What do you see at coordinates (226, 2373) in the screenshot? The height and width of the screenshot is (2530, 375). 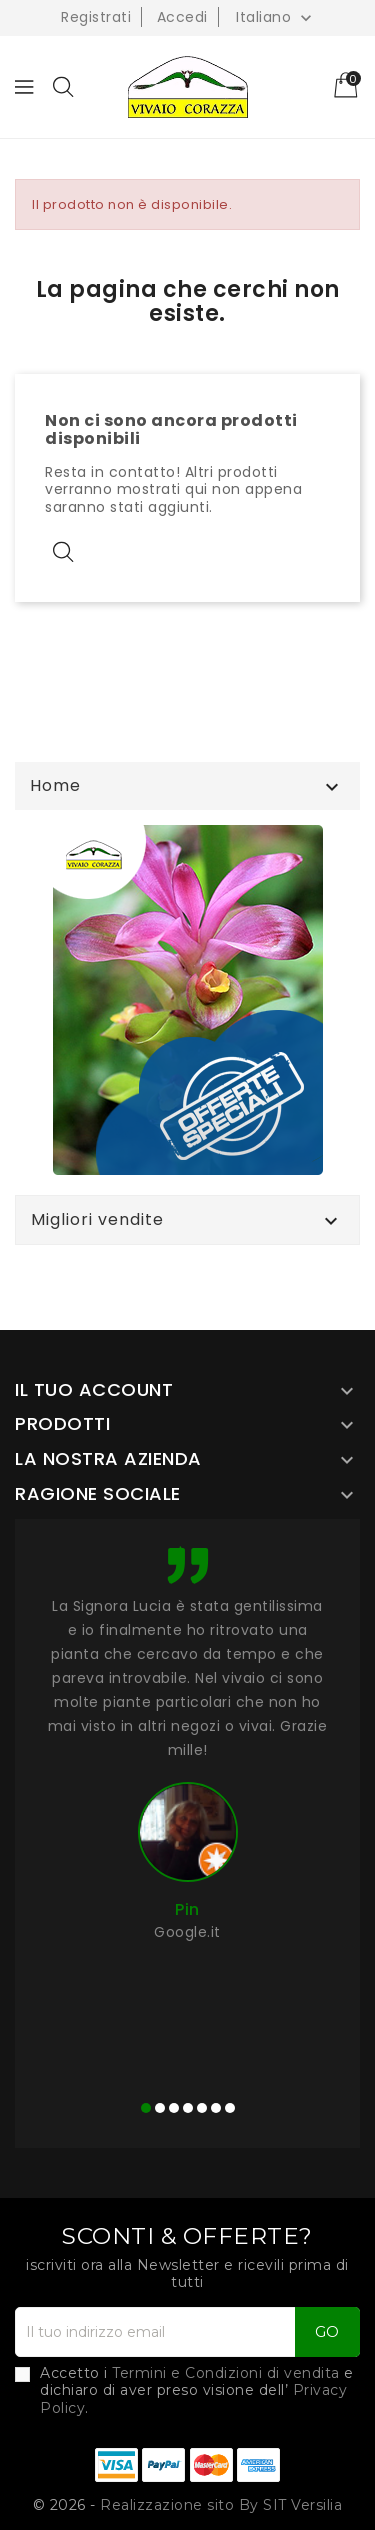 I see `Termini e Condizioni di vendita` at bounding box center [226, 2373].